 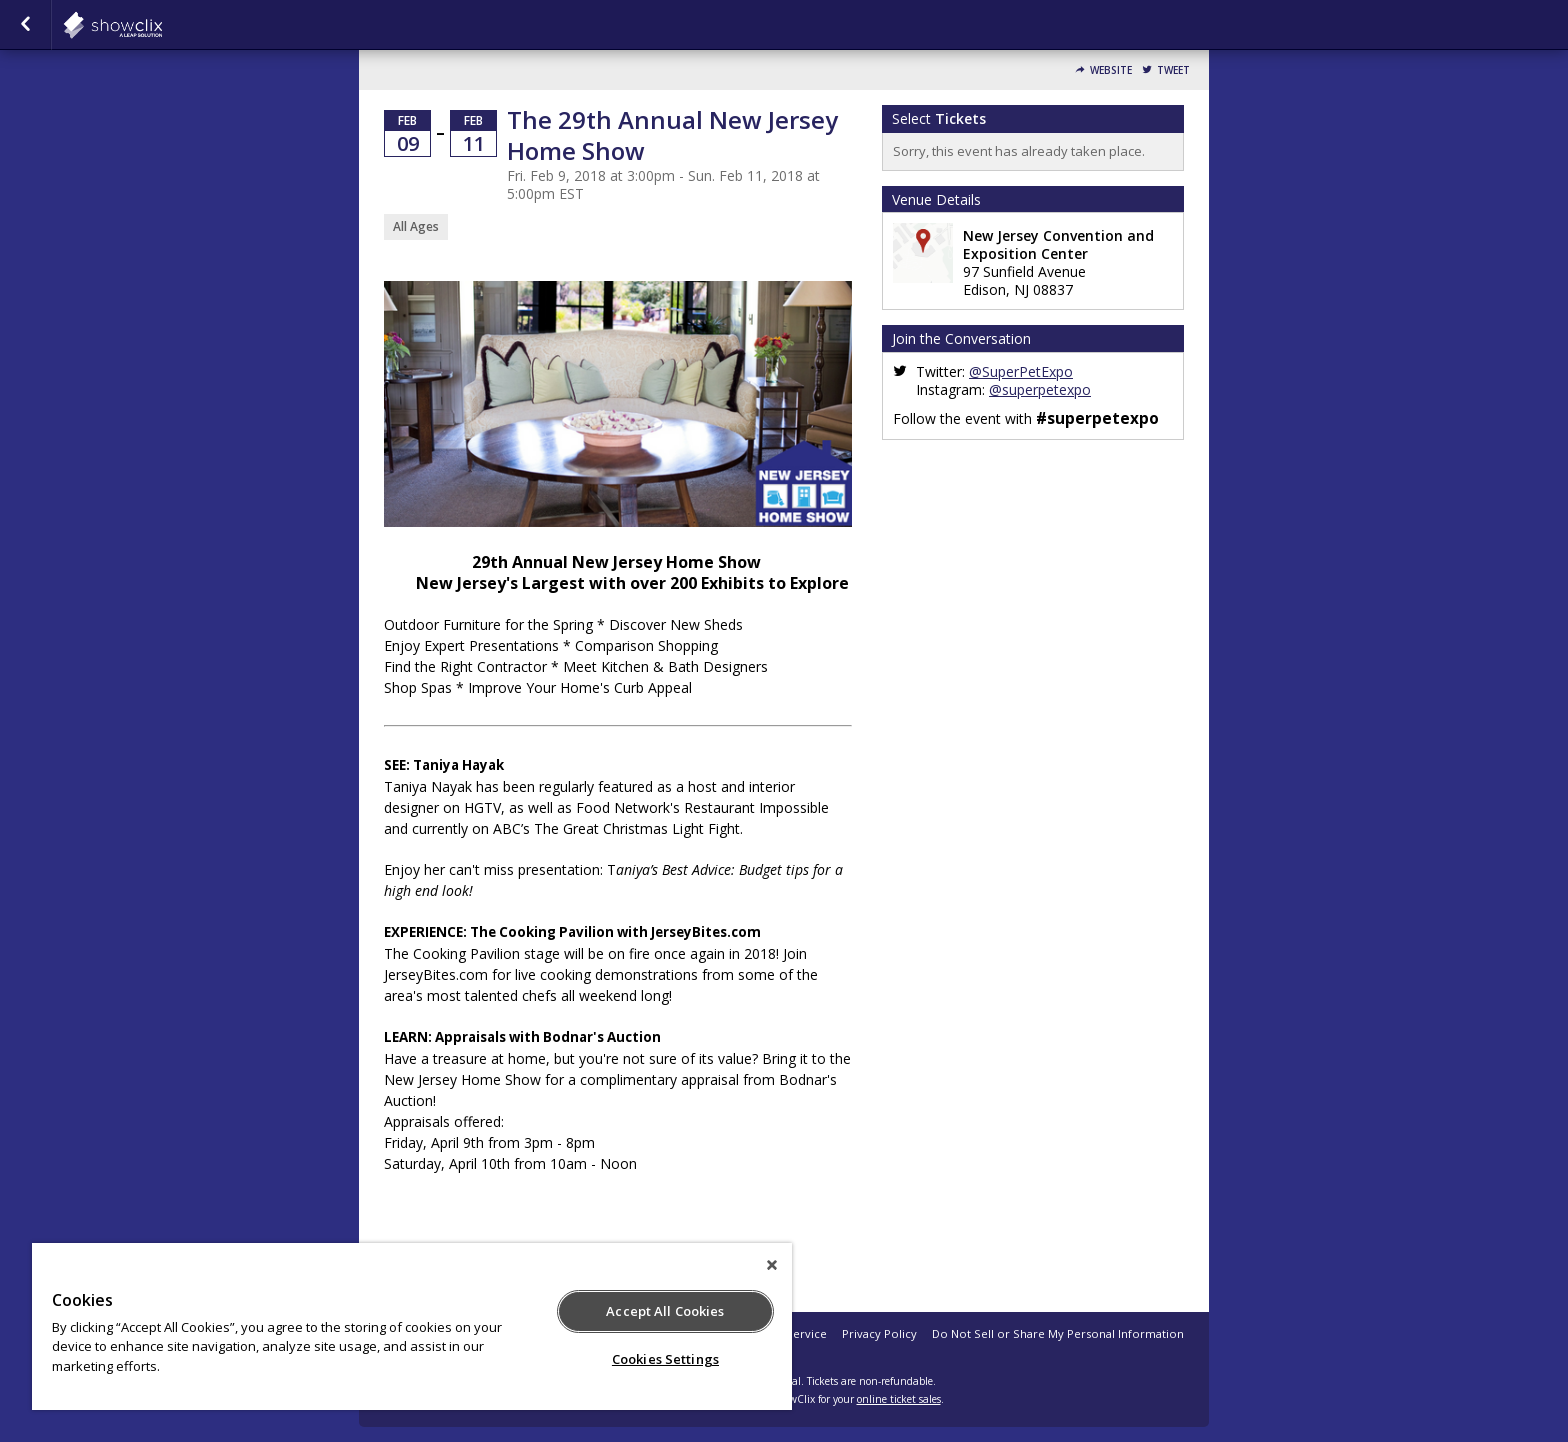 What do you see at coordinates (879, 1333) in the screenshot?
I see `Privacy Policy` at bounding box center [879, 1333].